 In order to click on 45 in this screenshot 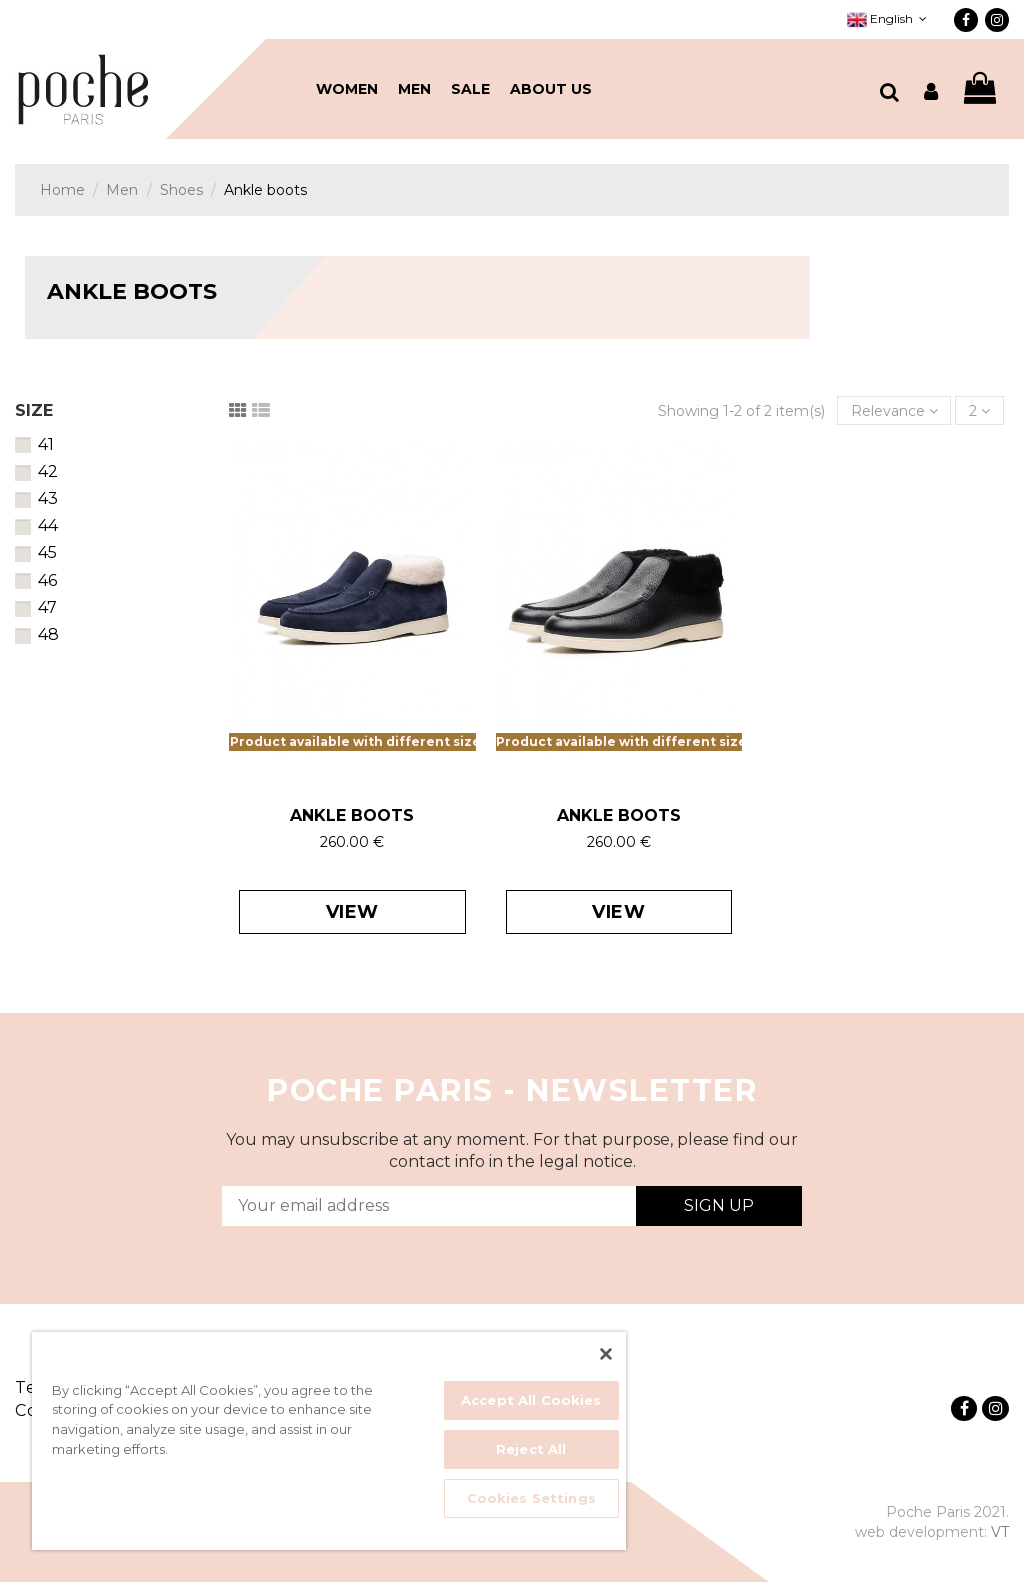, I will do `click(47, 552)`.